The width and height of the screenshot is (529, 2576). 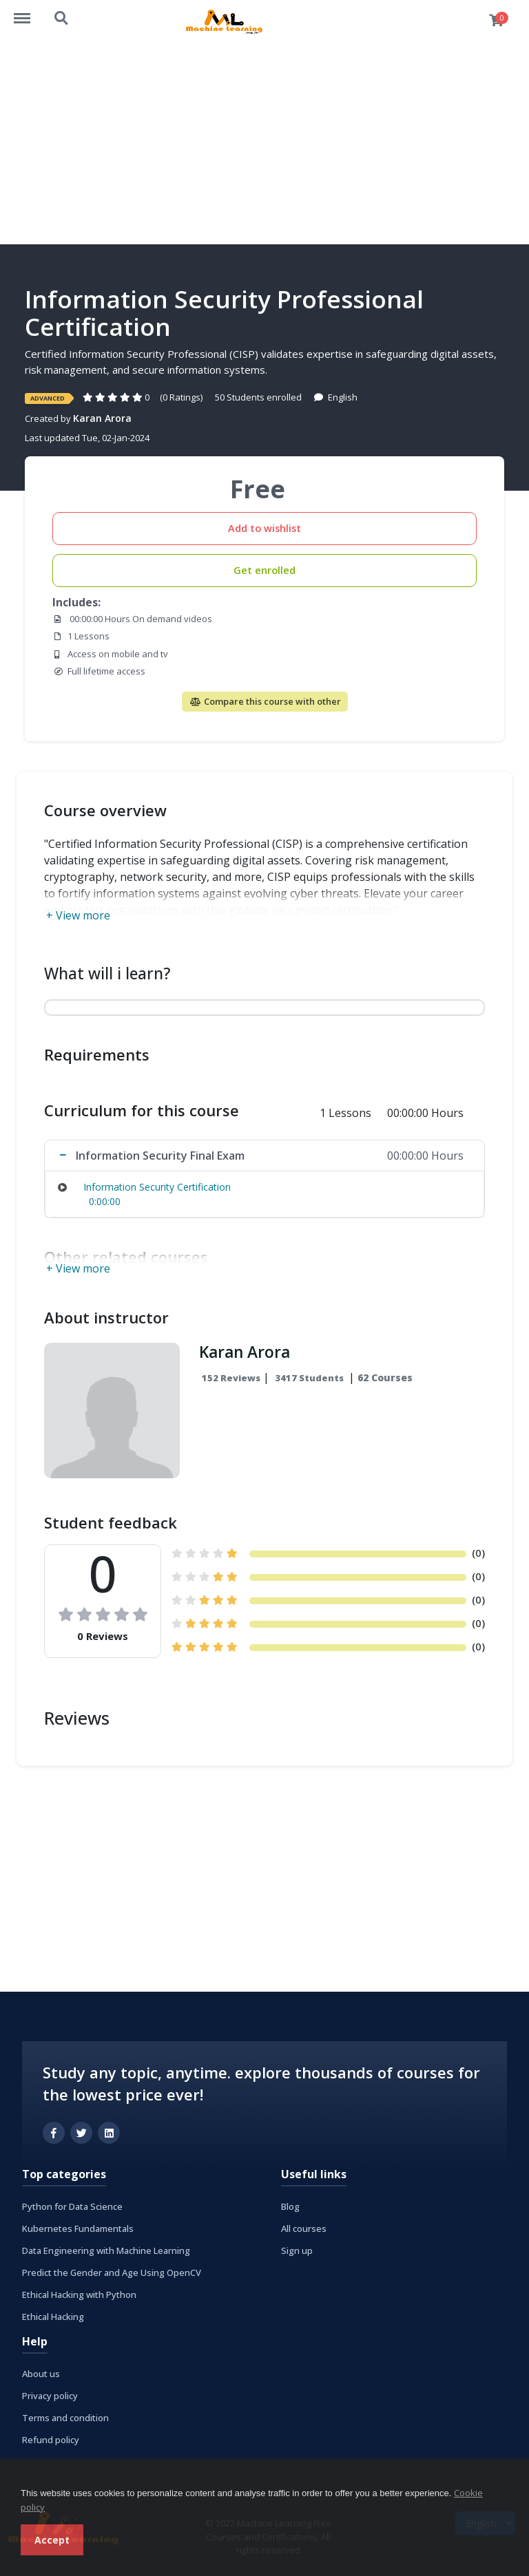 What do you see at coordinates (41, 2373) in the screenshot?
I see `About us` at bounding box center [41, 2373].